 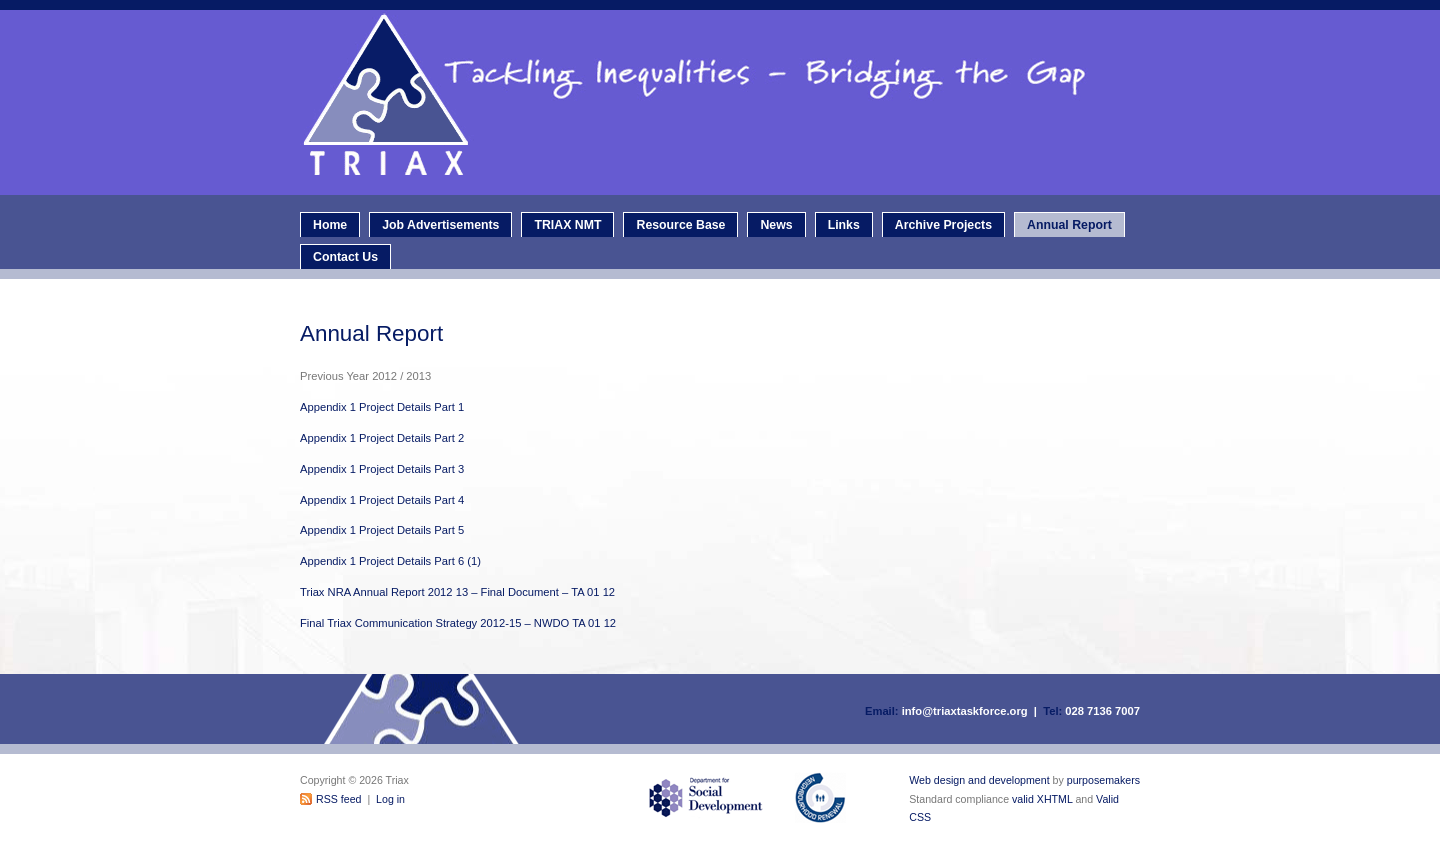 I want to click on News, so click(x=776, y=225).